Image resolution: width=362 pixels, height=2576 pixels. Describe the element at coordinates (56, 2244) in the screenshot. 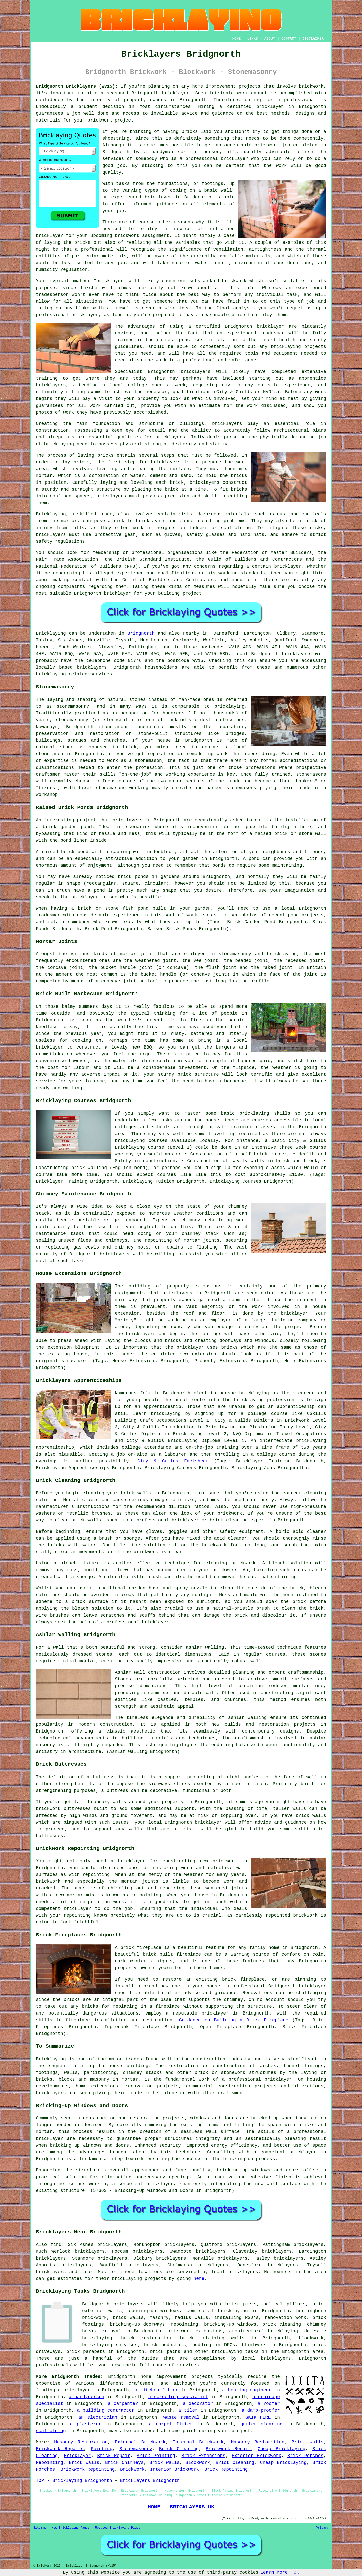

I see `find` at that location.